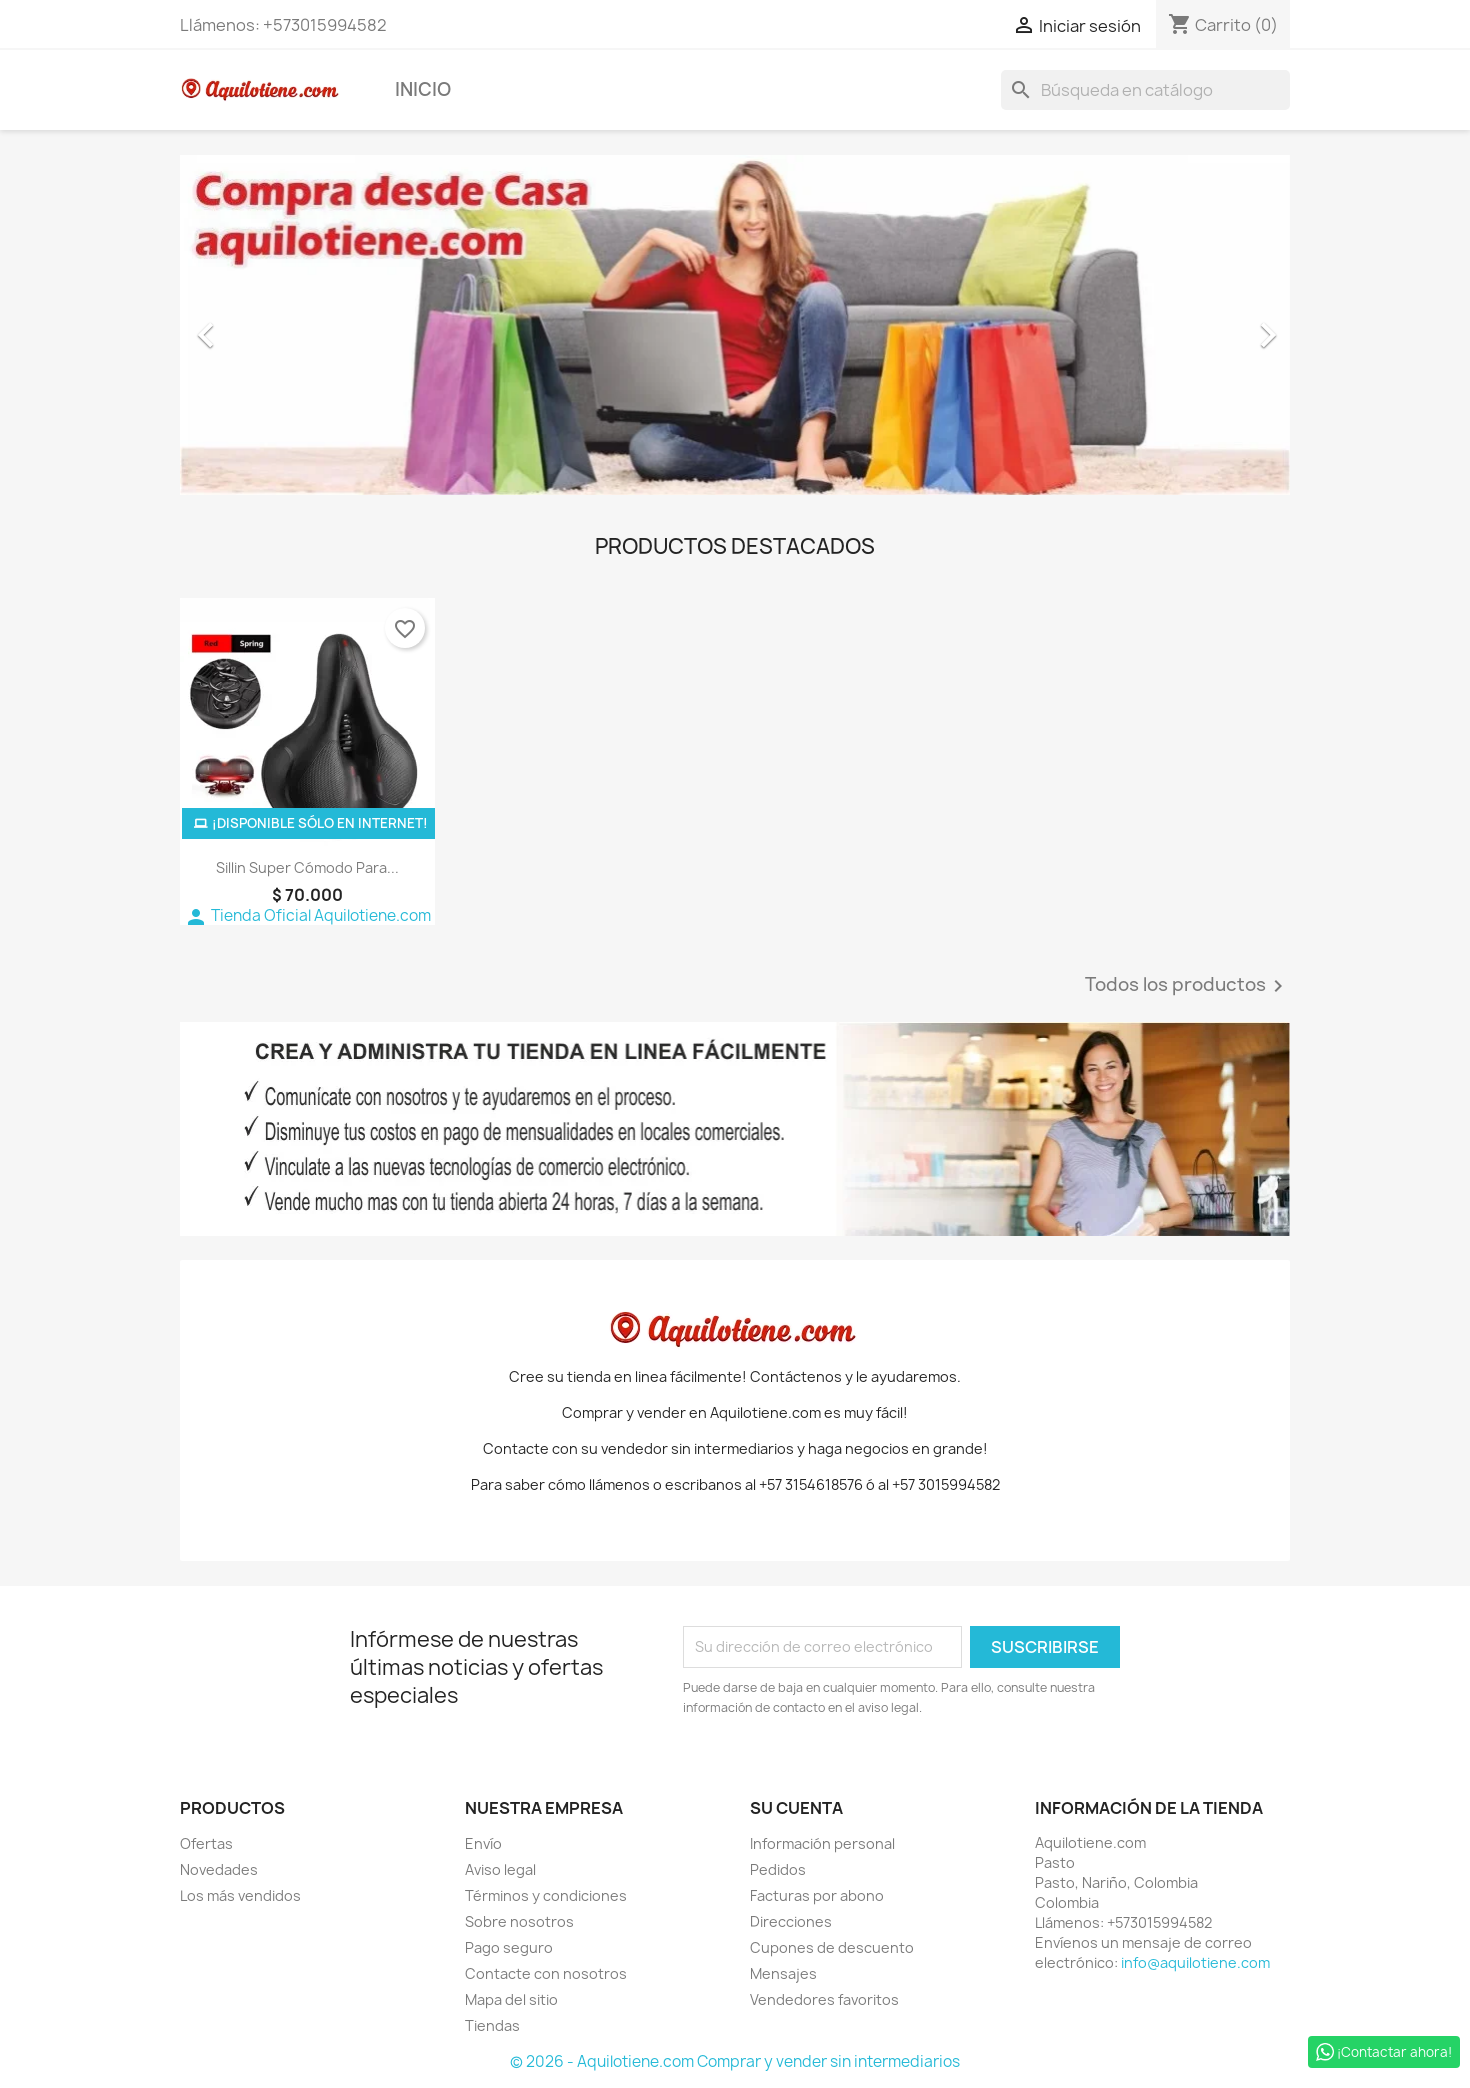  What do you see at coordinates (778, 1869) in the screenshot?
I see `Pedidos` at bounding box center [778, 1869].